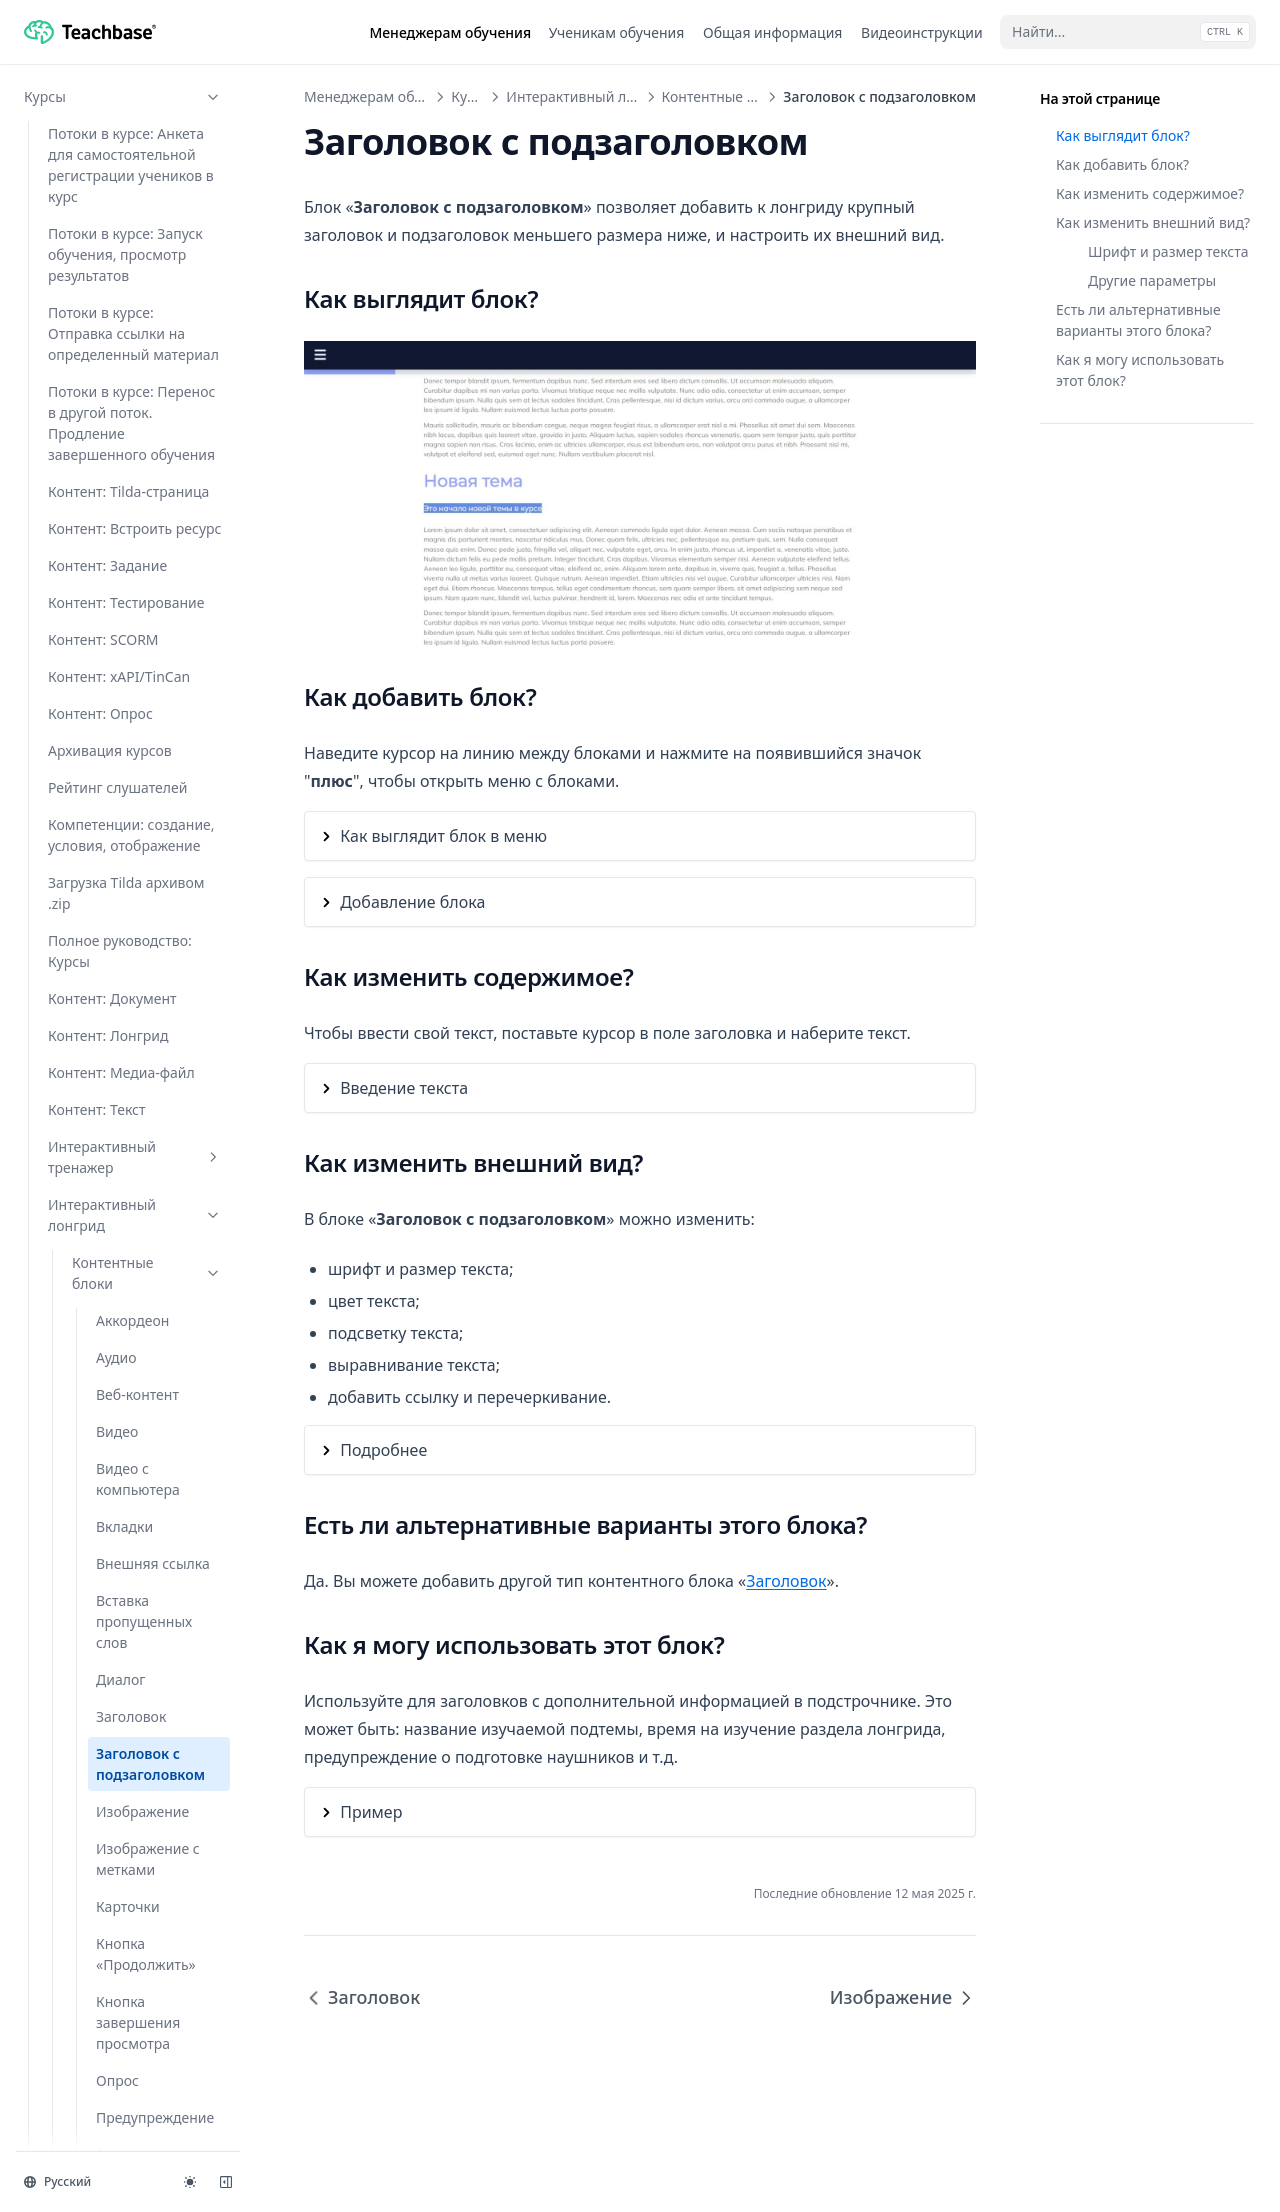  What do you see at coordinates (131, 314) in the screenshot?
I see `Заголовок` at bounding box center [131, 314].